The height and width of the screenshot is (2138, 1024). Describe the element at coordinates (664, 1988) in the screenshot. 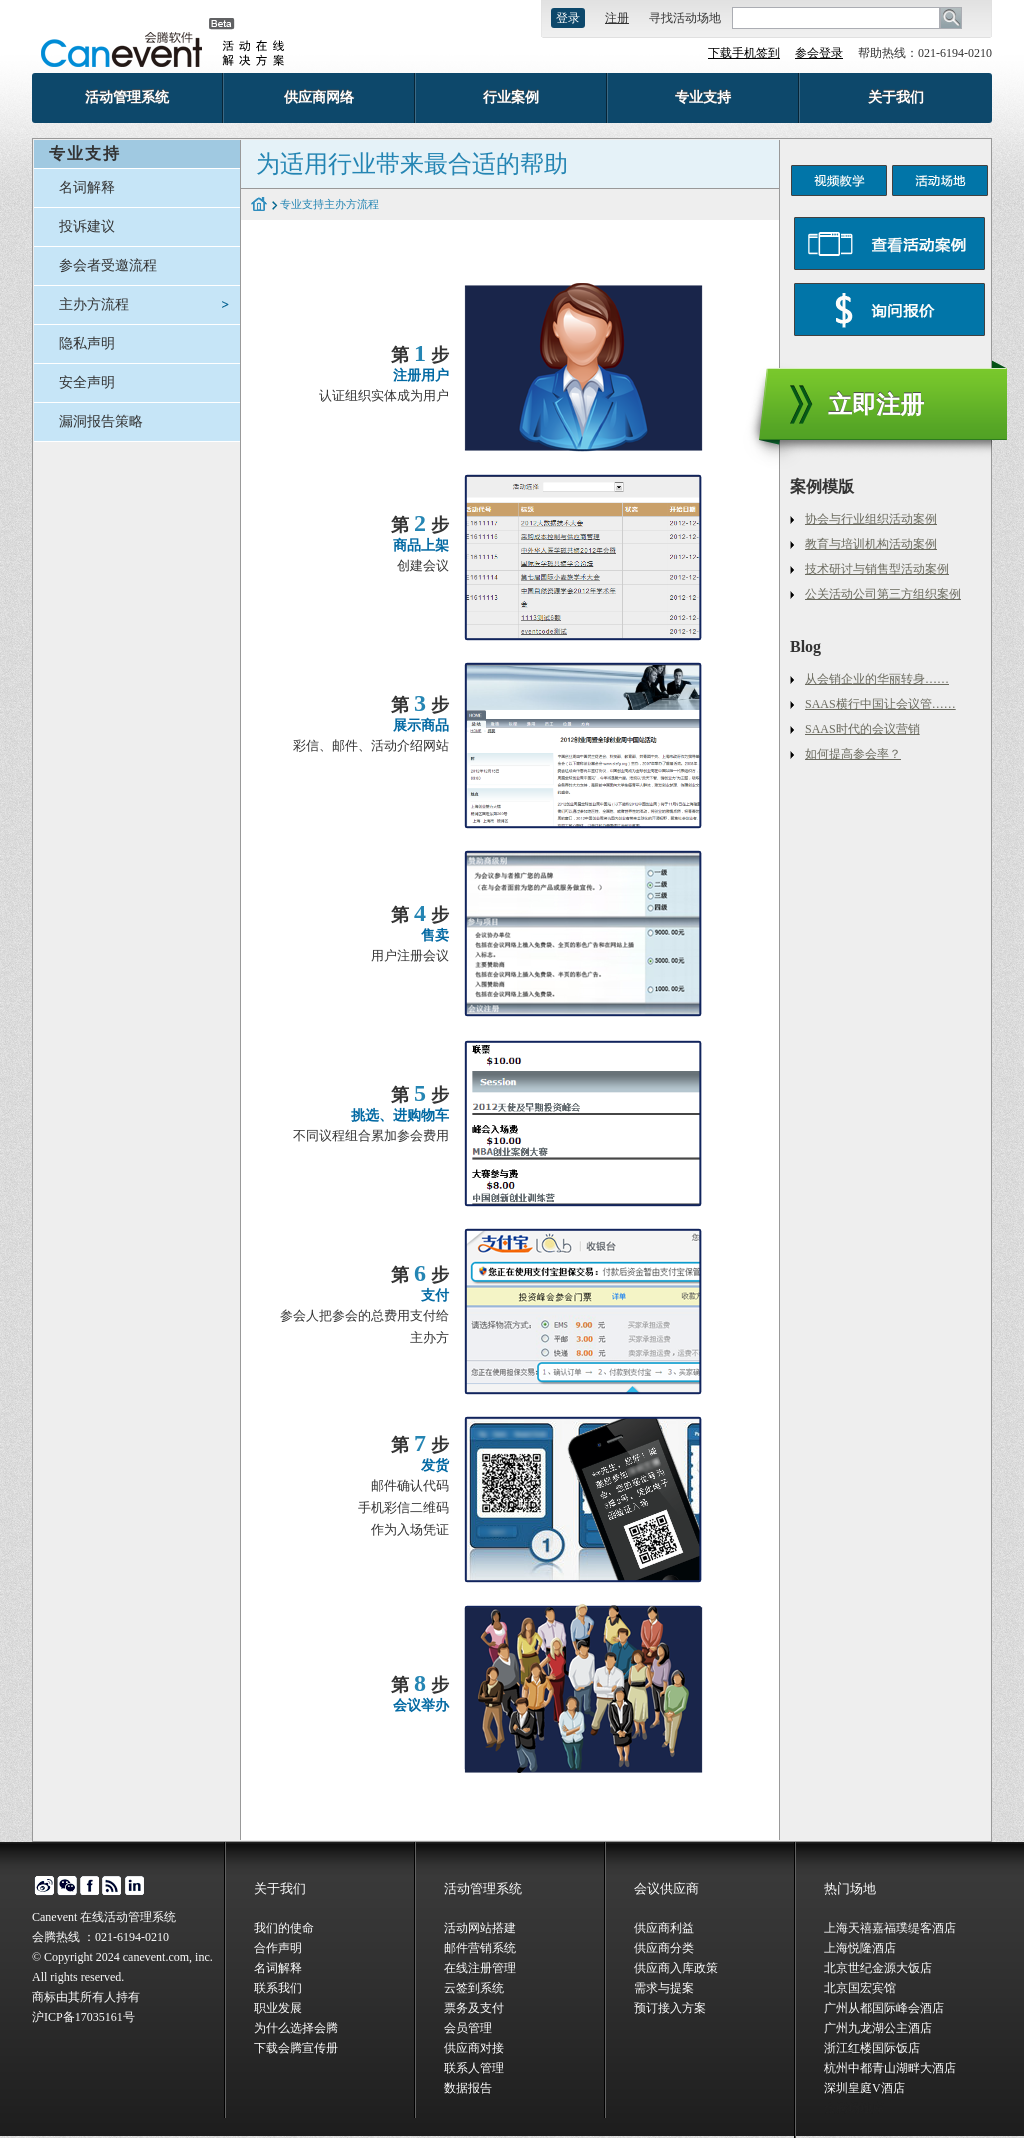

I see `需求与提案` at that location.